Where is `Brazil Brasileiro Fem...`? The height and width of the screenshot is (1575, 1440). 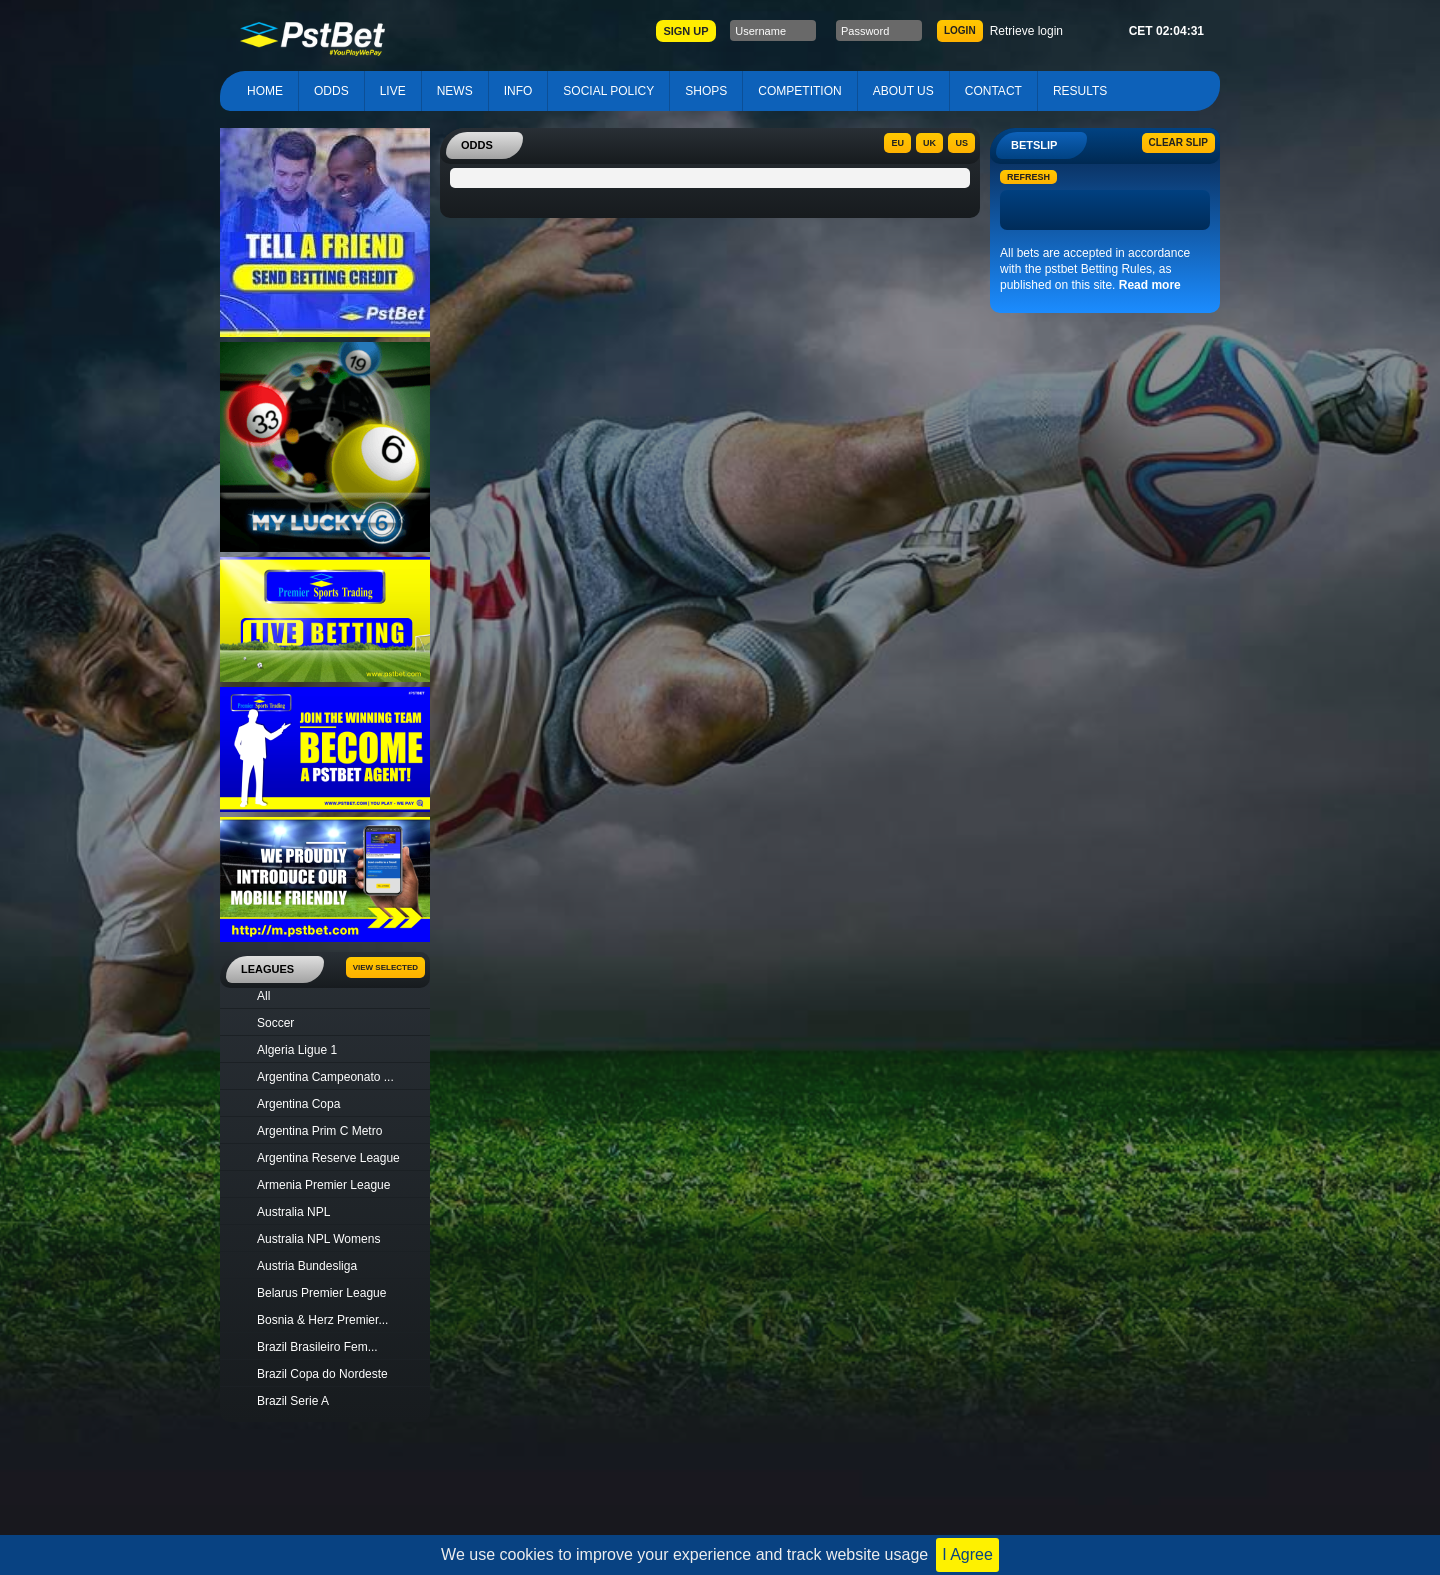
Brazil Brasileiro Fem... is located at coordinates (317, 1347).